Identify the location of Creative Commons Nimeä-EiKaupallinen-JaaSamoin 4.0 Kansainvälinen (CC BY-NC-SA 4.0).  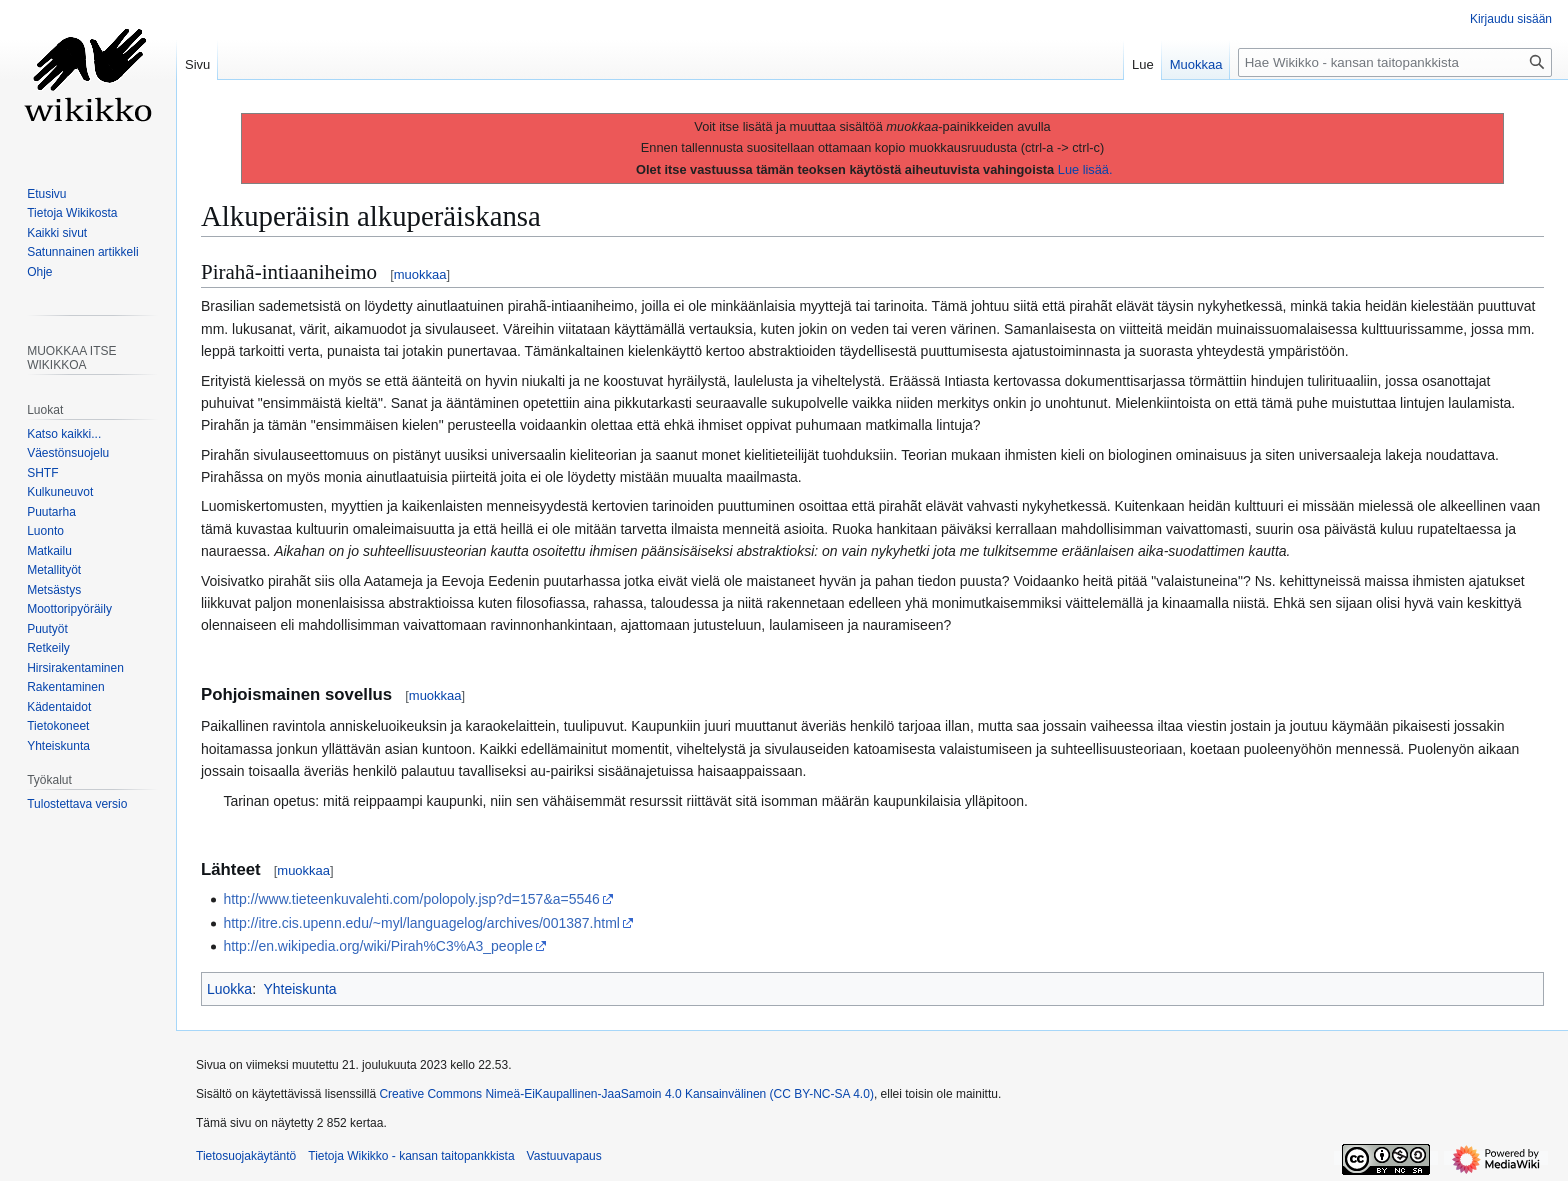
(626, 1094).